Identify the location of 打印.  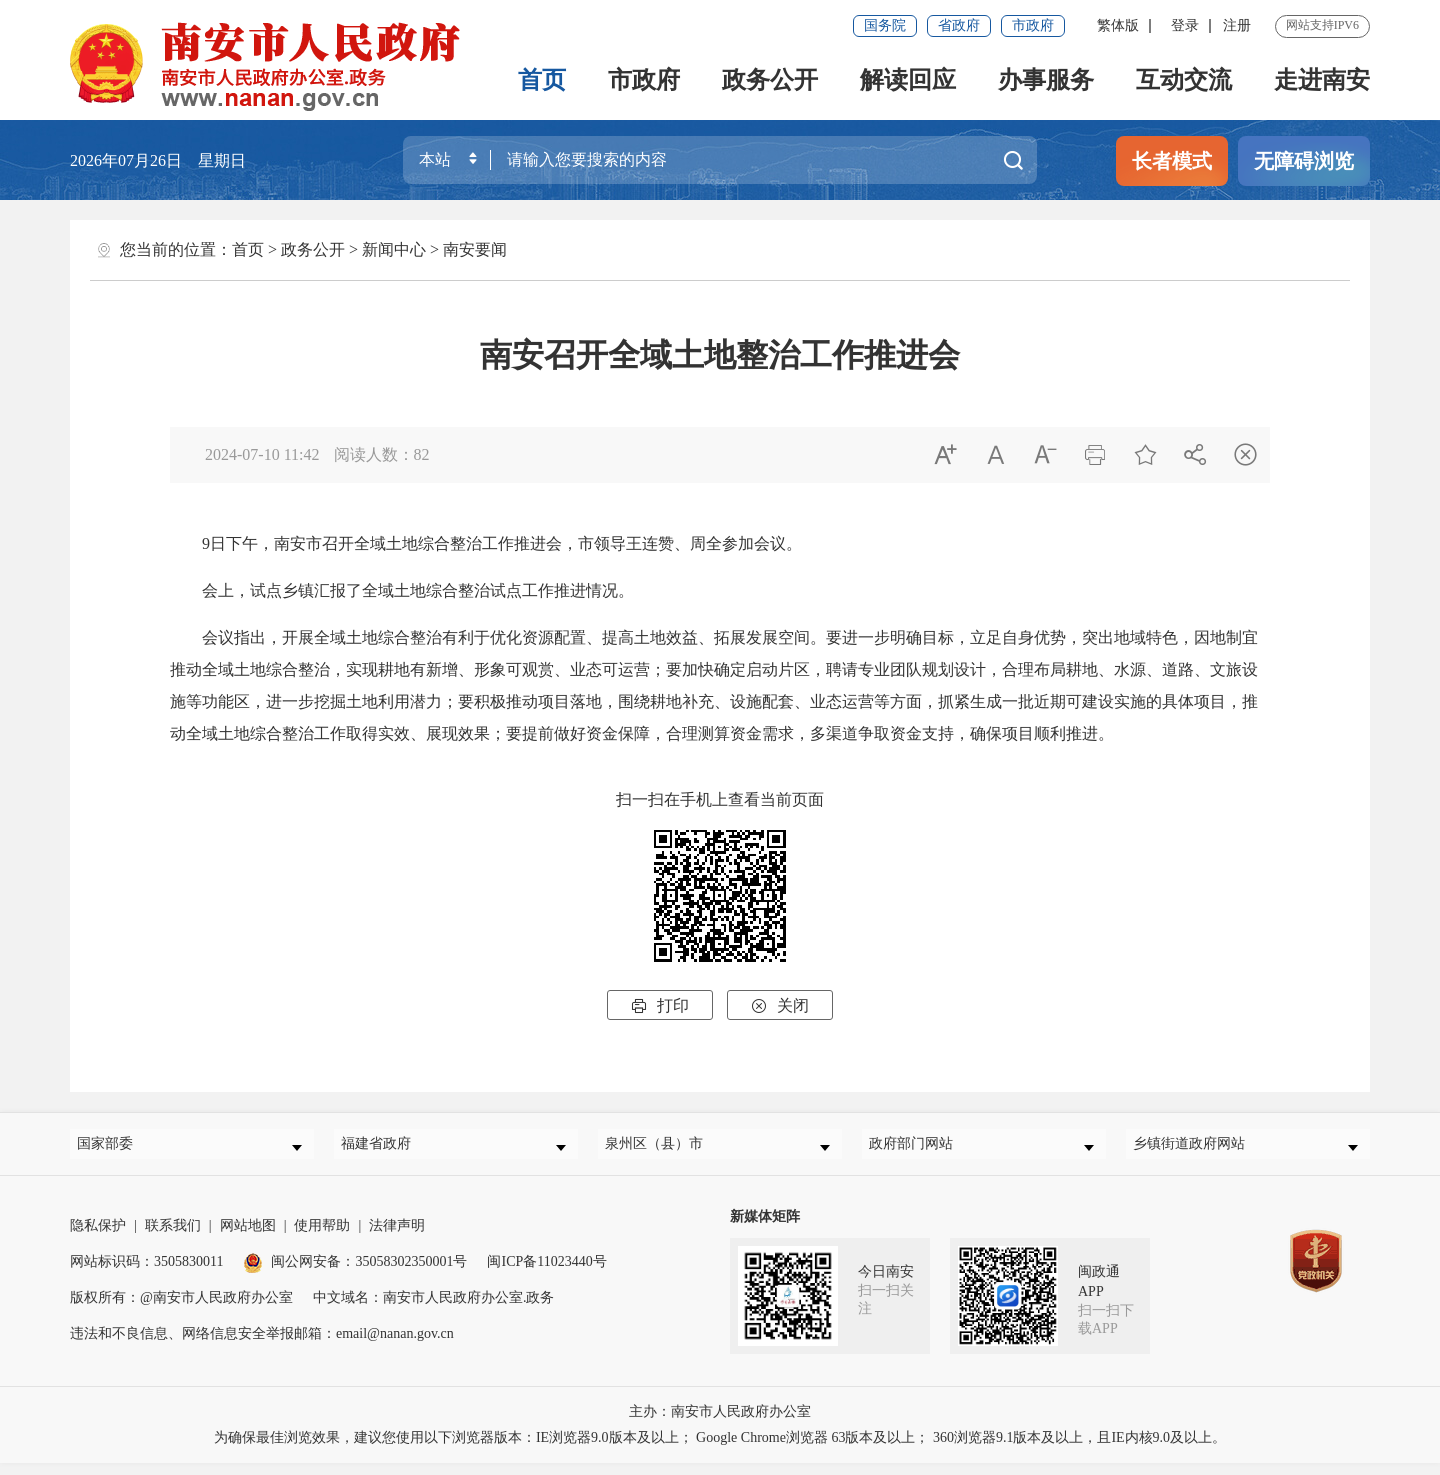
(660, 1005).